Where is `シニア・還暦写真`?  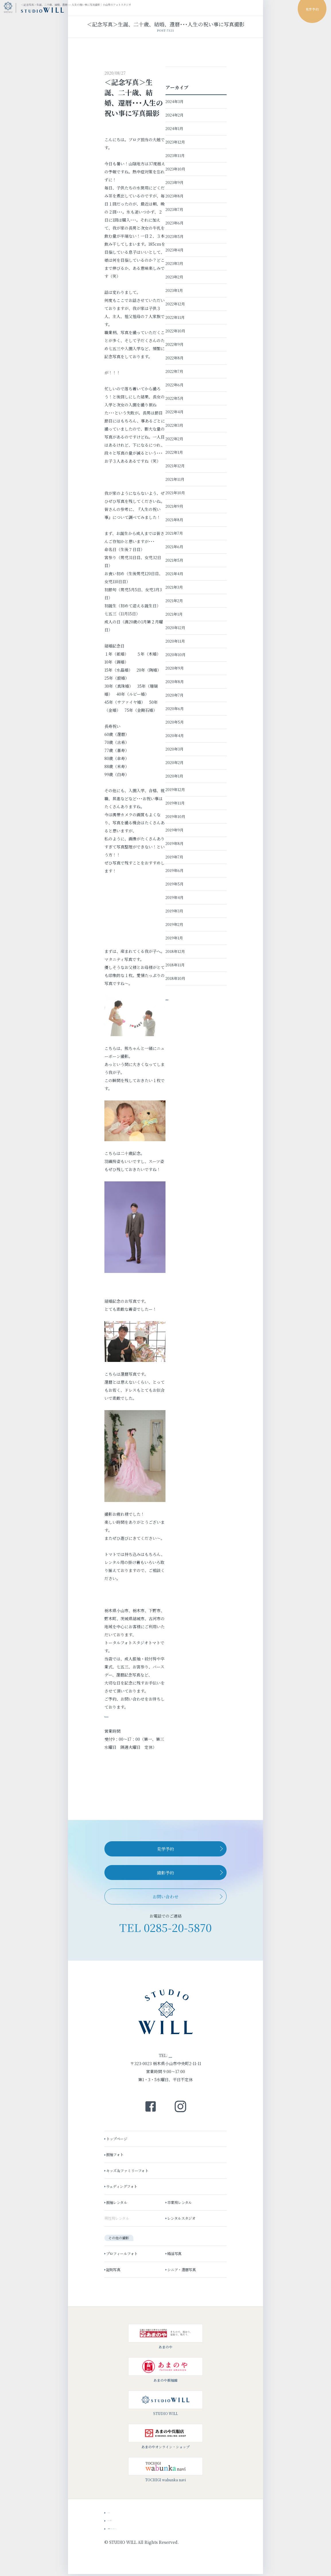
シニア・還暦写真 is located at coordinates (183, 2271).